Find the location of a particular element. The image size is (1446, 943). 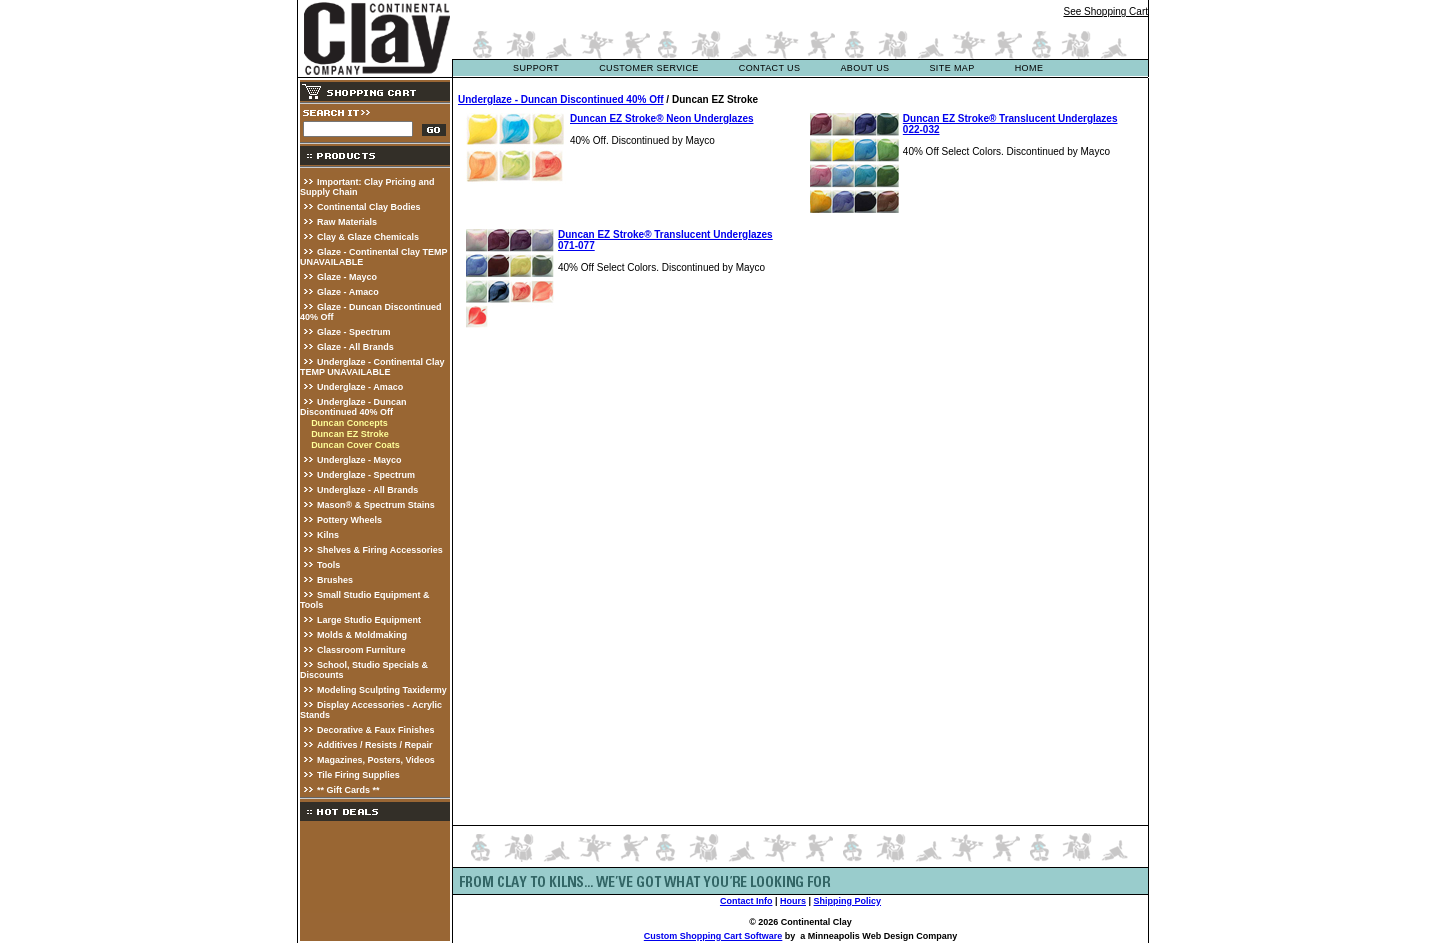

Glaze - Mayco is located at coordinates (347, 277).